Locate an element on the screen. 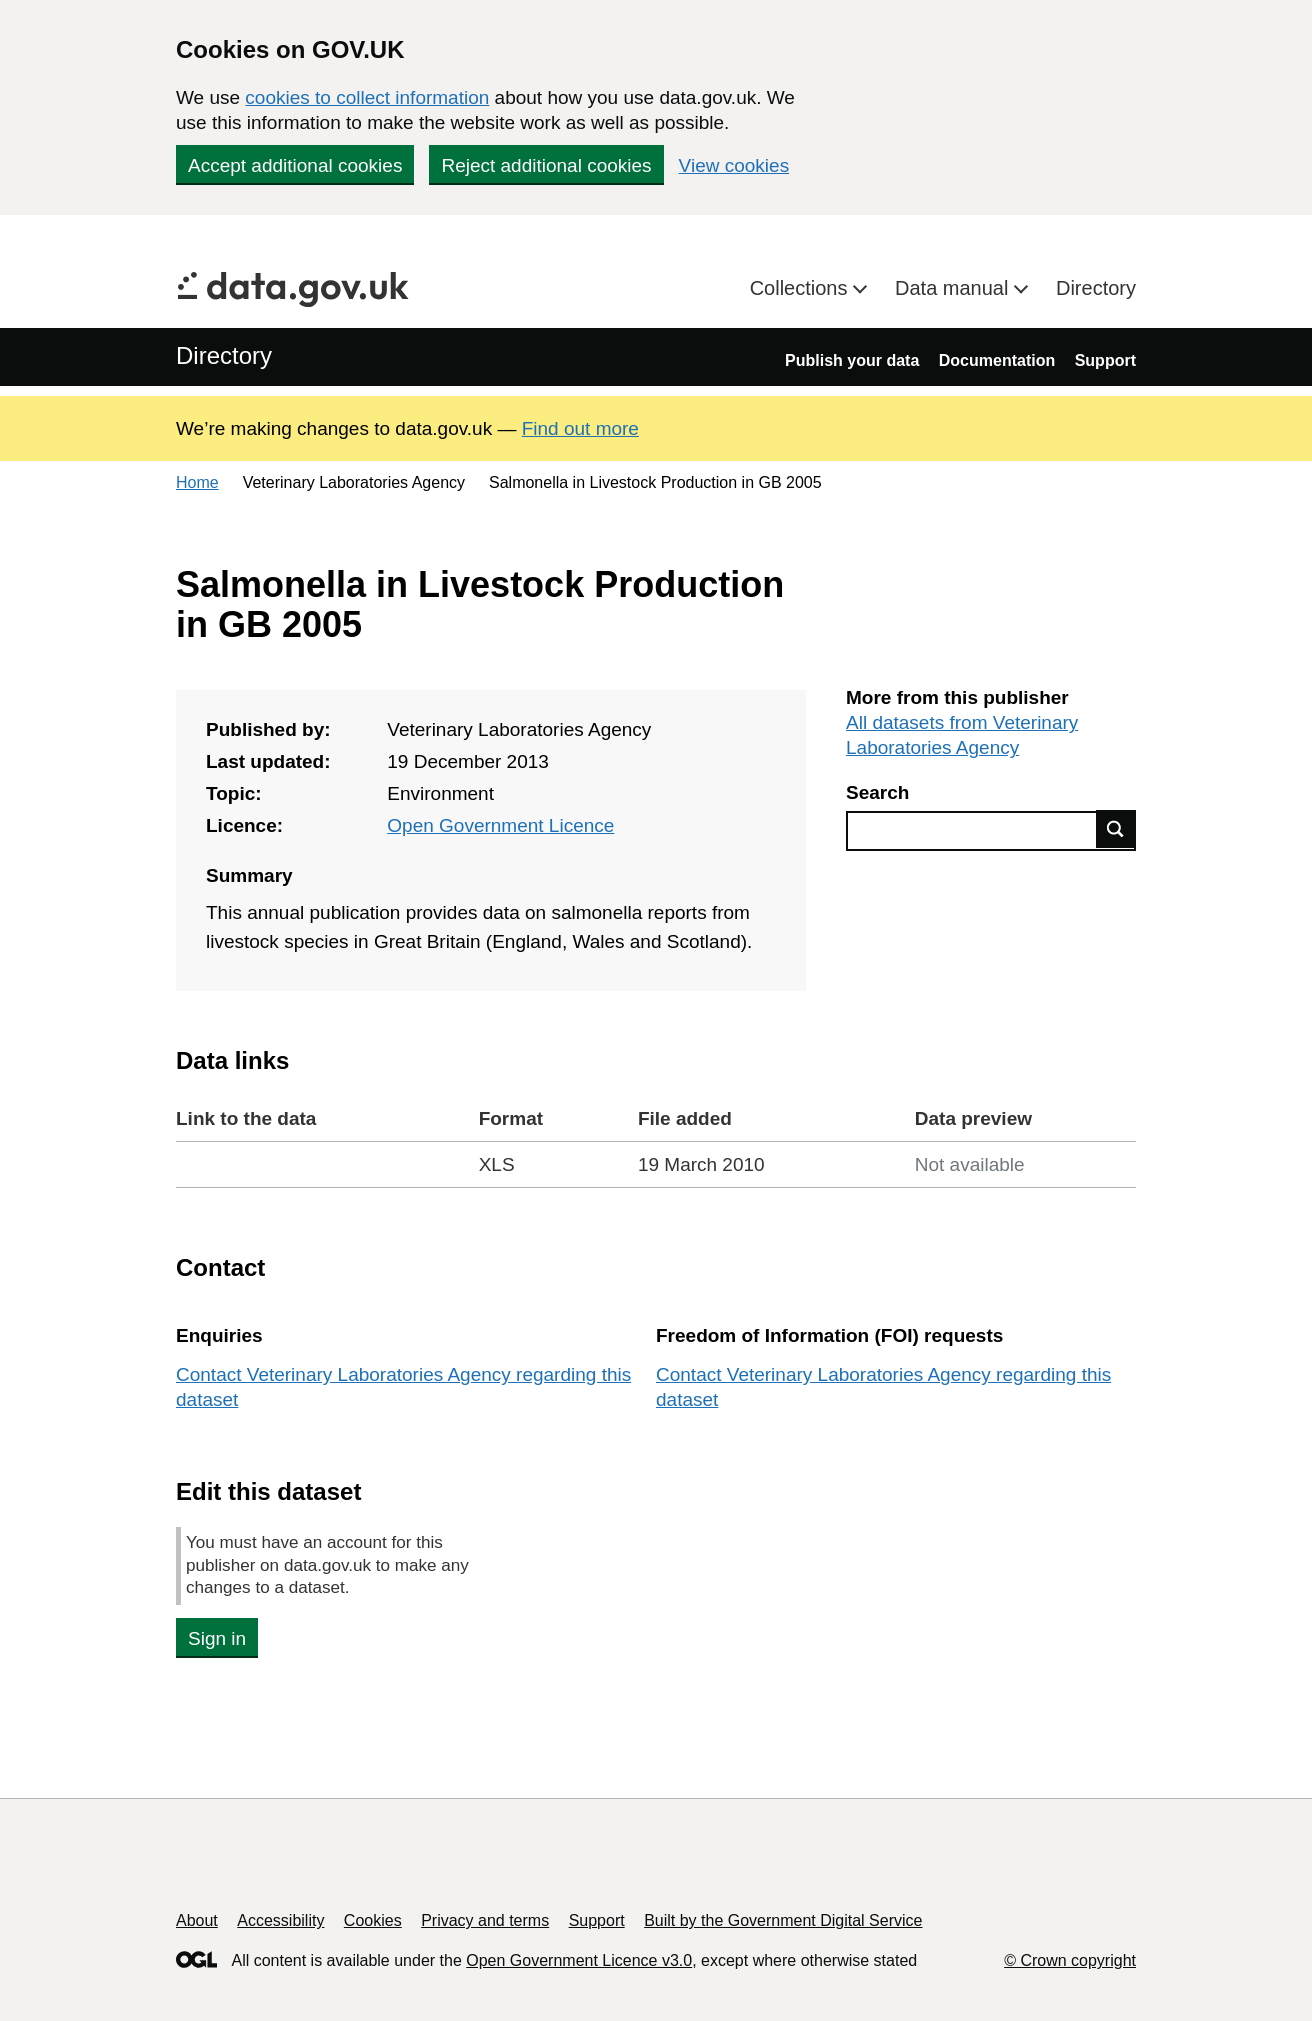  Support is located at coordinates (1105, 360).